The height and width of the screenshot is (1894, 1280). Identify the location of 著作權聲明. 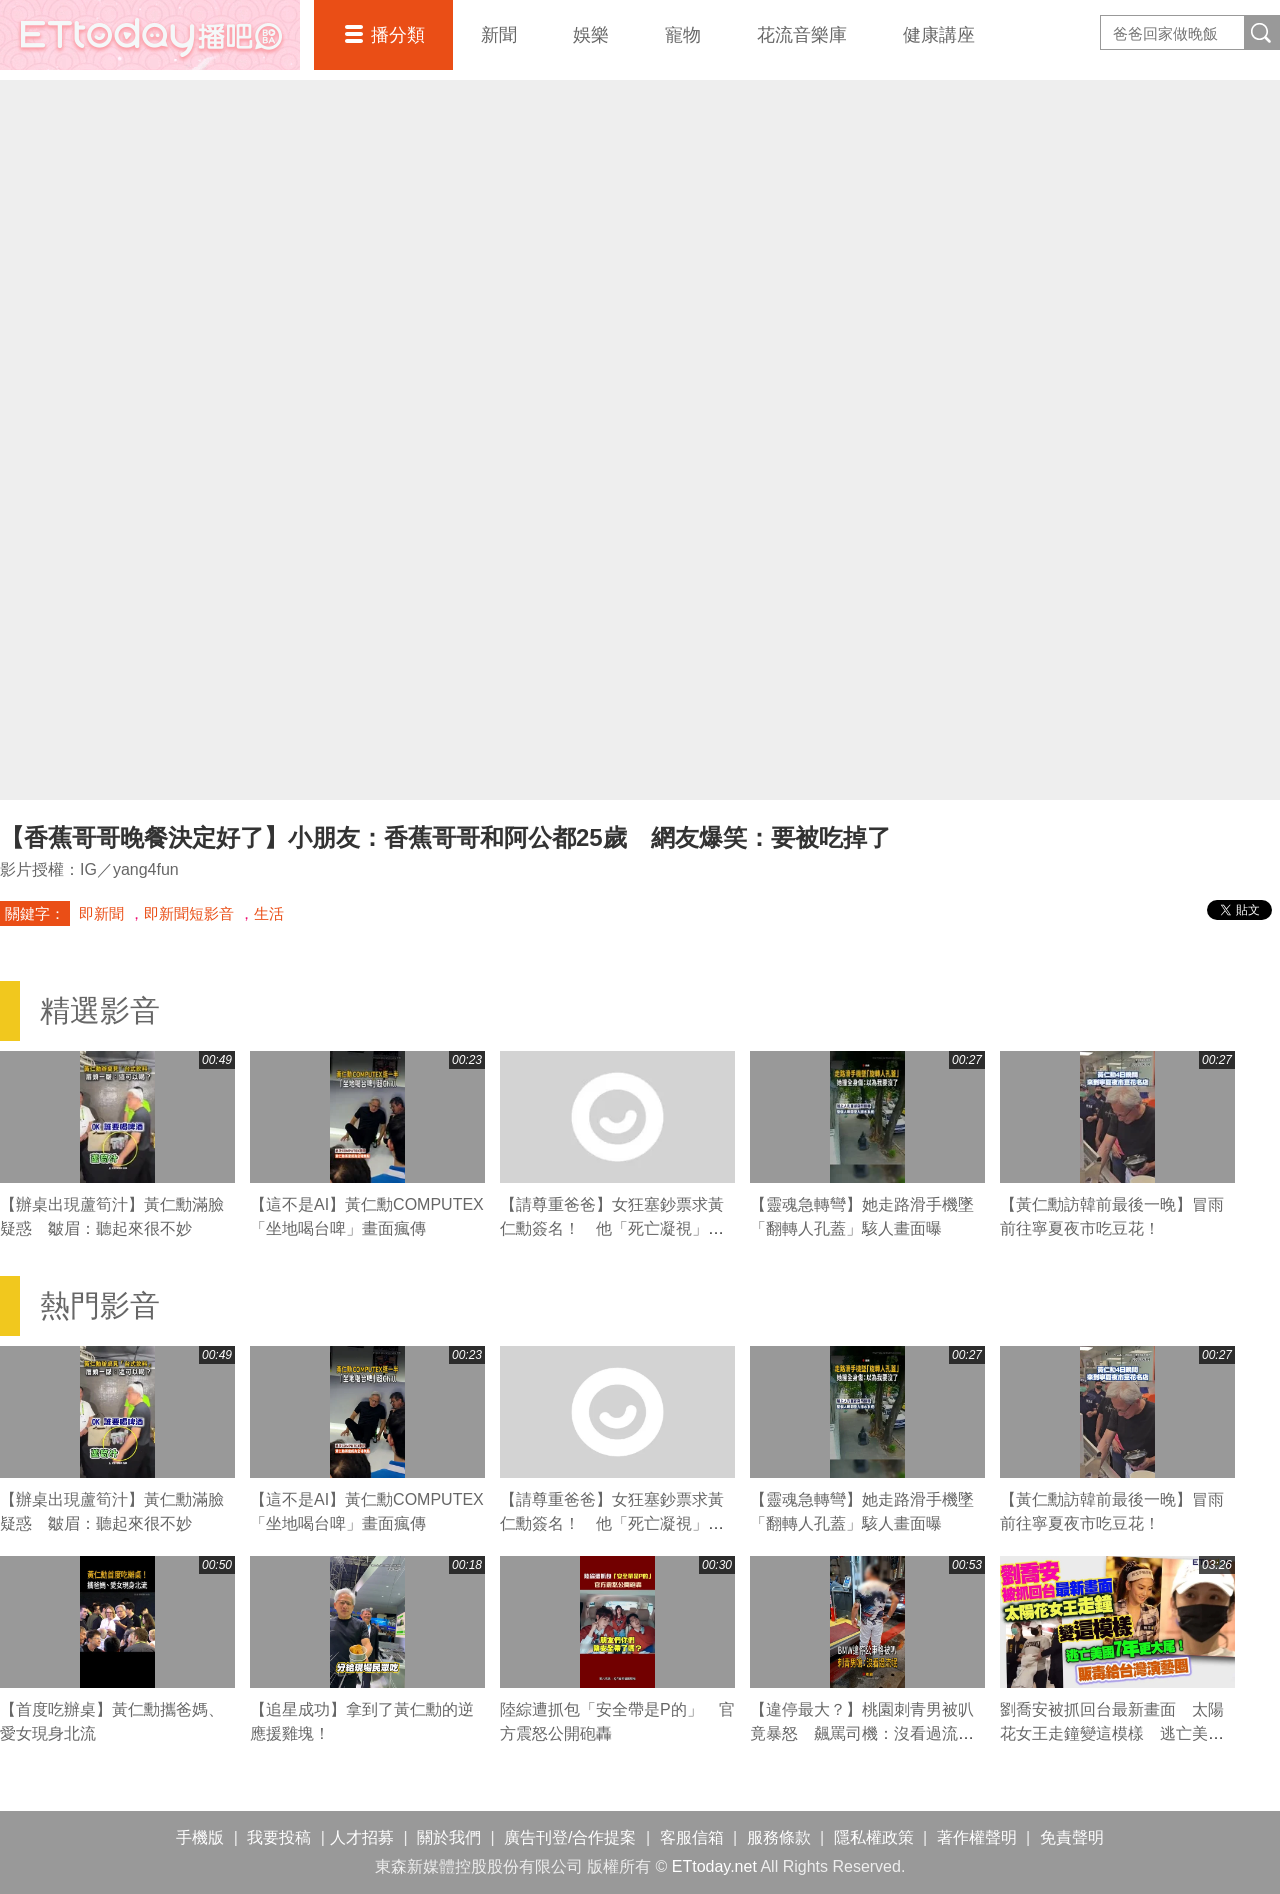
(977, 1837).